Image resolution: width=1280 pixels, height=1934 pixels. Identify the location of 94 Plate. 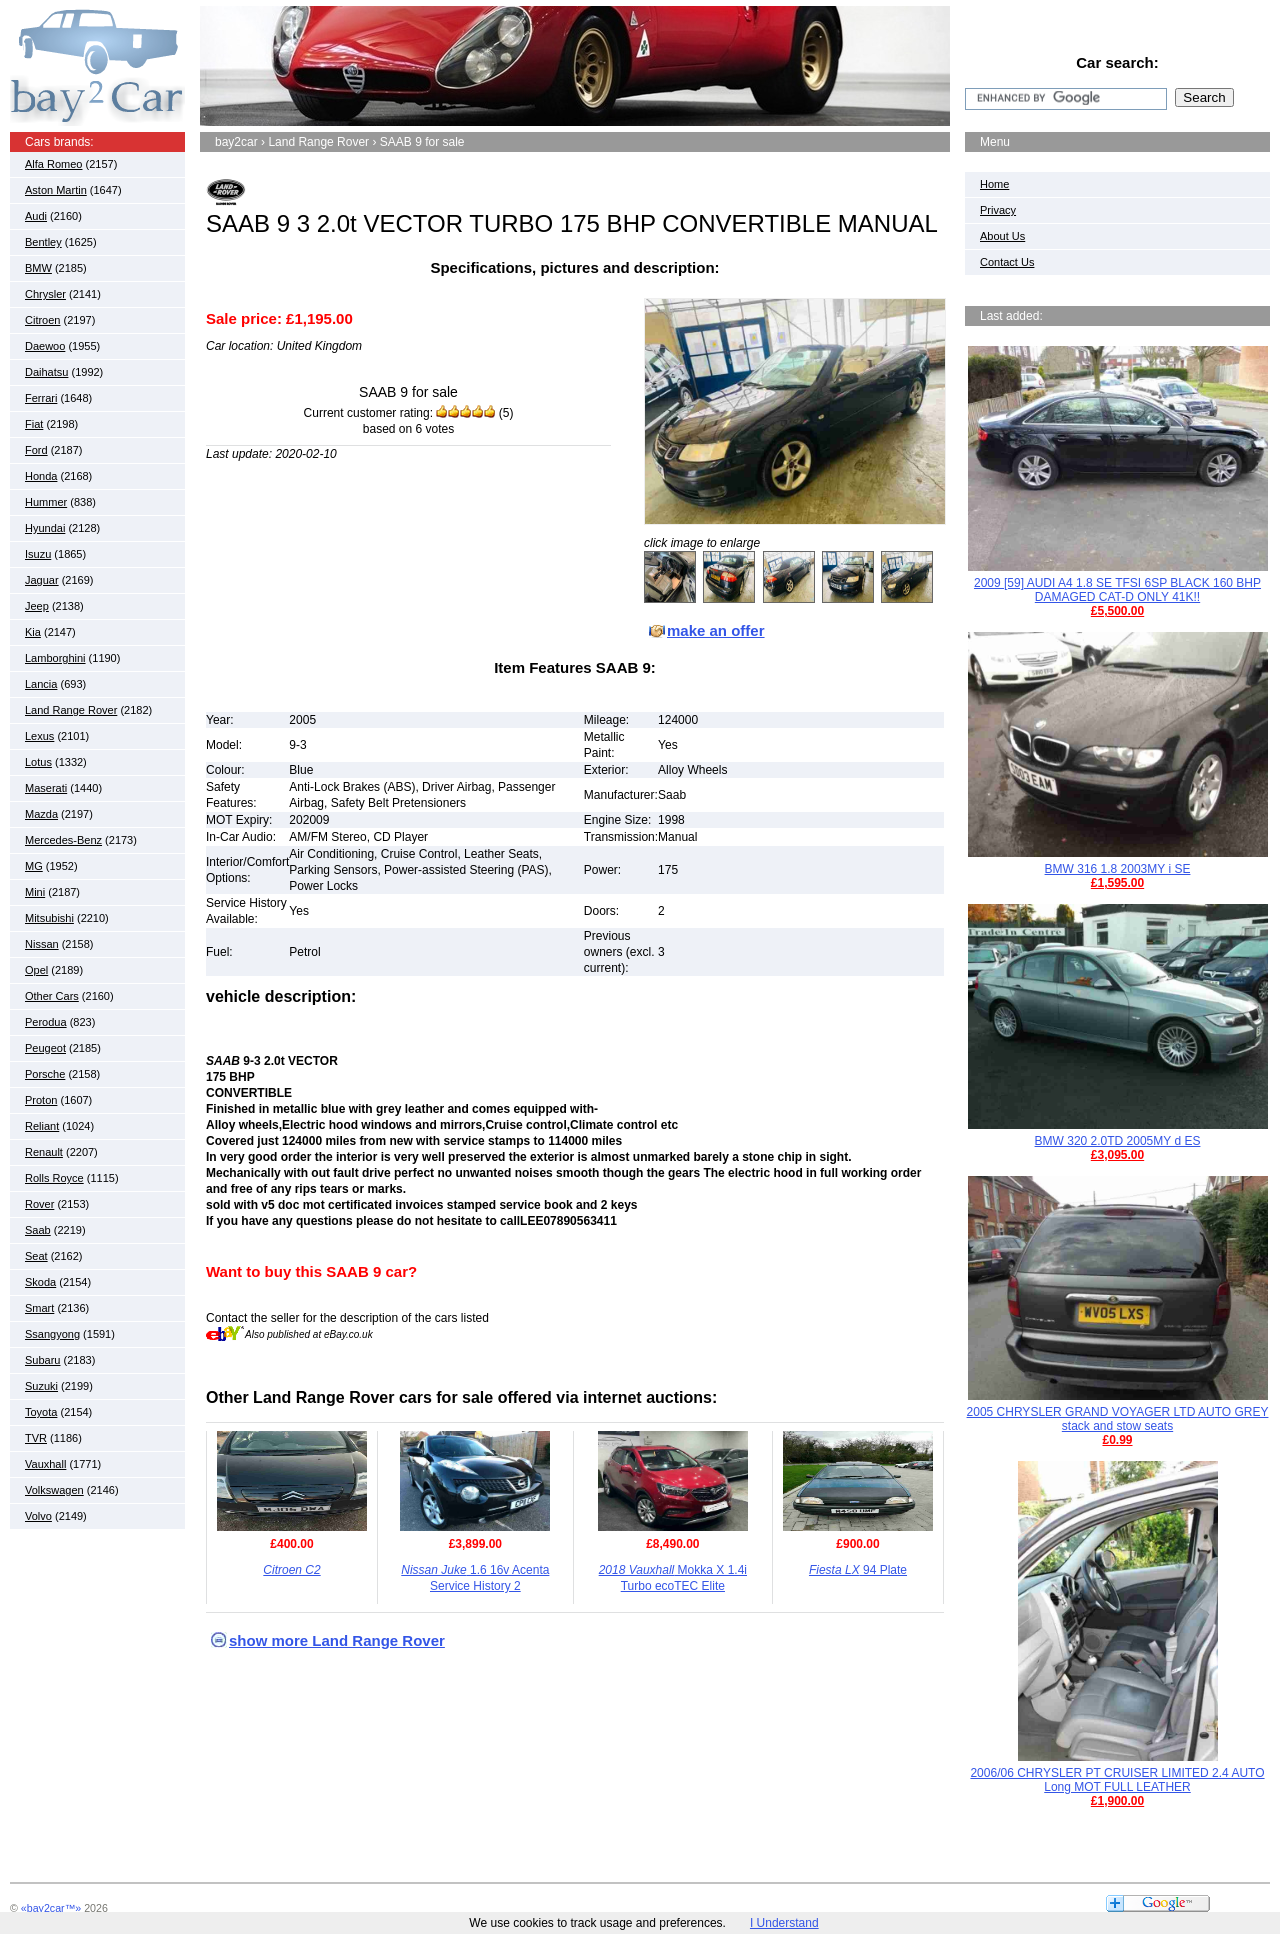
(858, 1570).